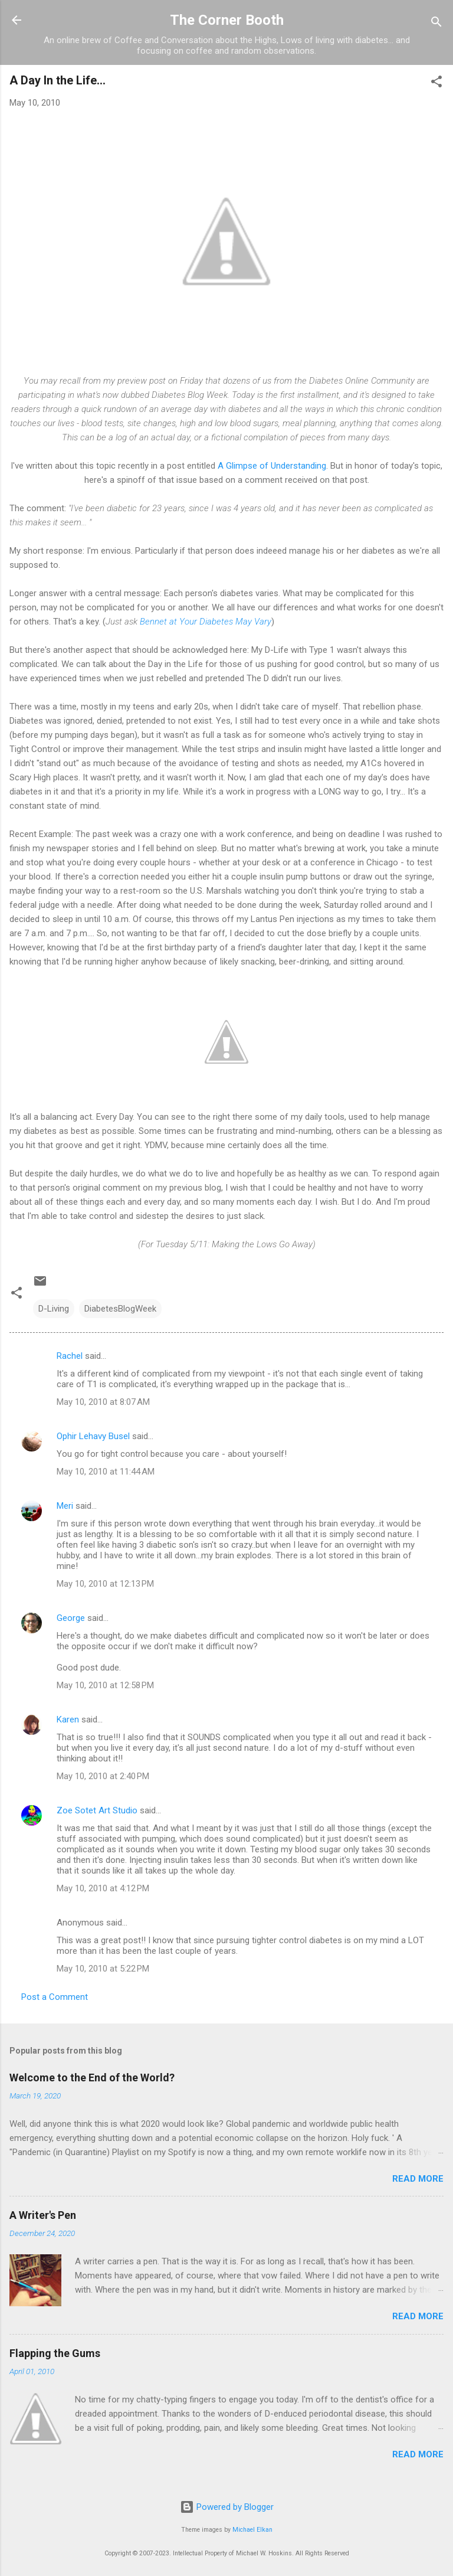 The width and height of the screenshot is (453, 2576). Describe the element at coordinates (103, 1402) in the screenshot. I see `May 10, 2010 at 8:07 AM` at that location.